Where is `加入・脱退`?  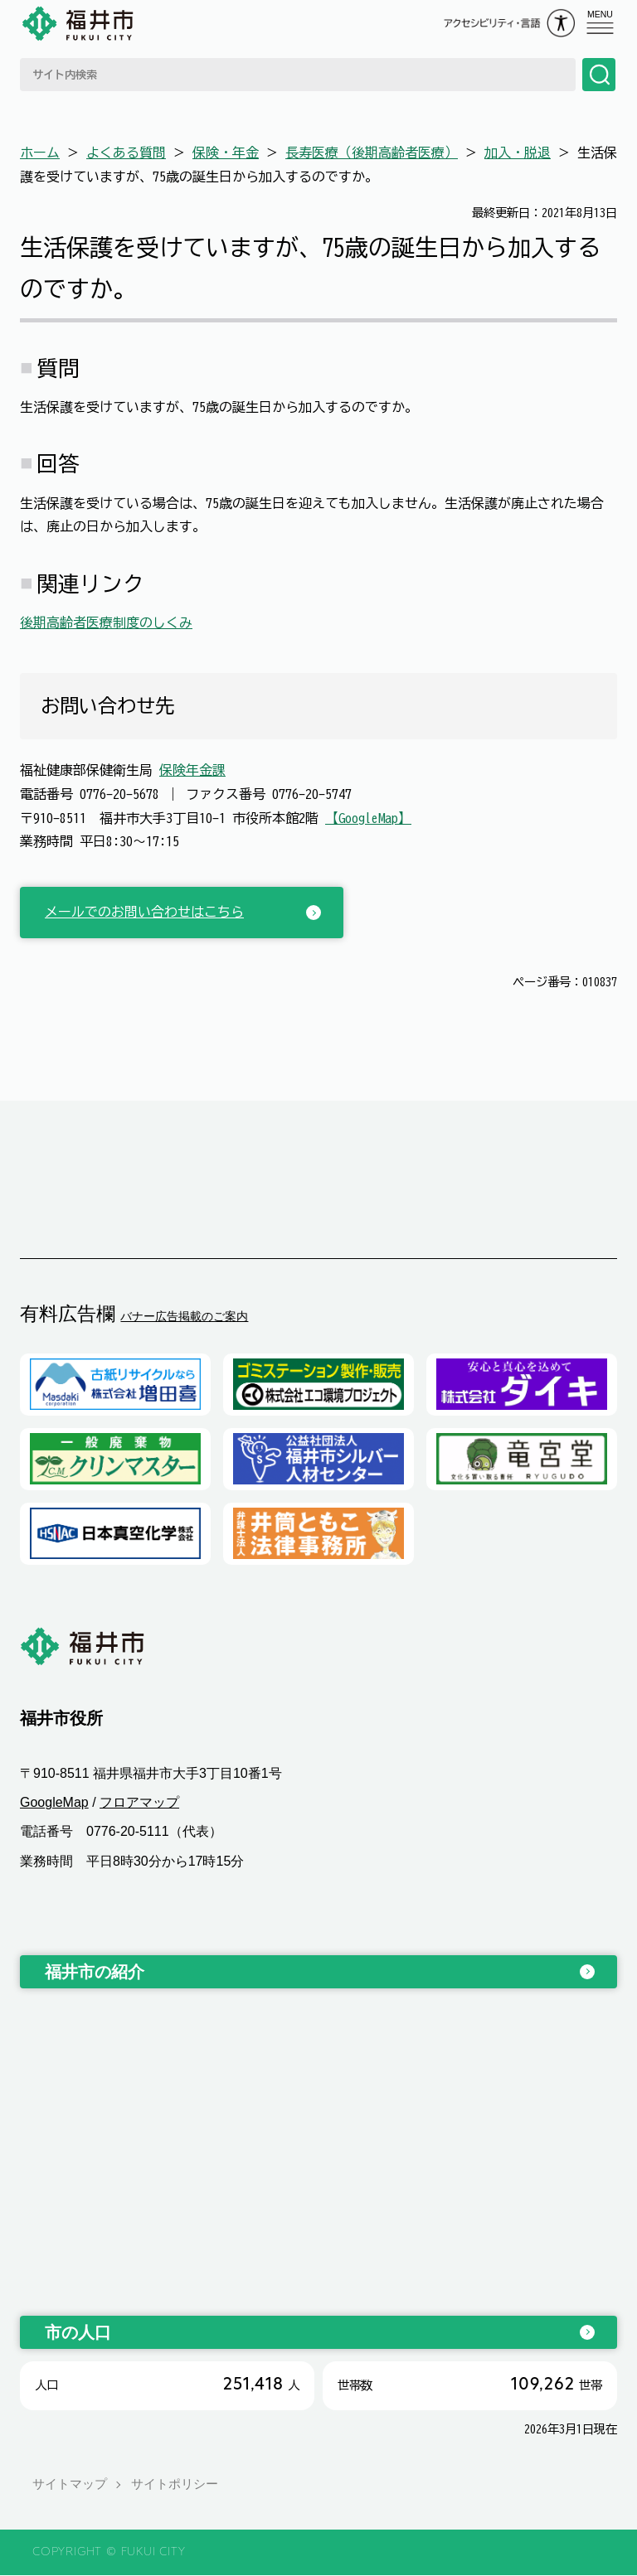
加入・脱退 is located at coordinates (517, 152).